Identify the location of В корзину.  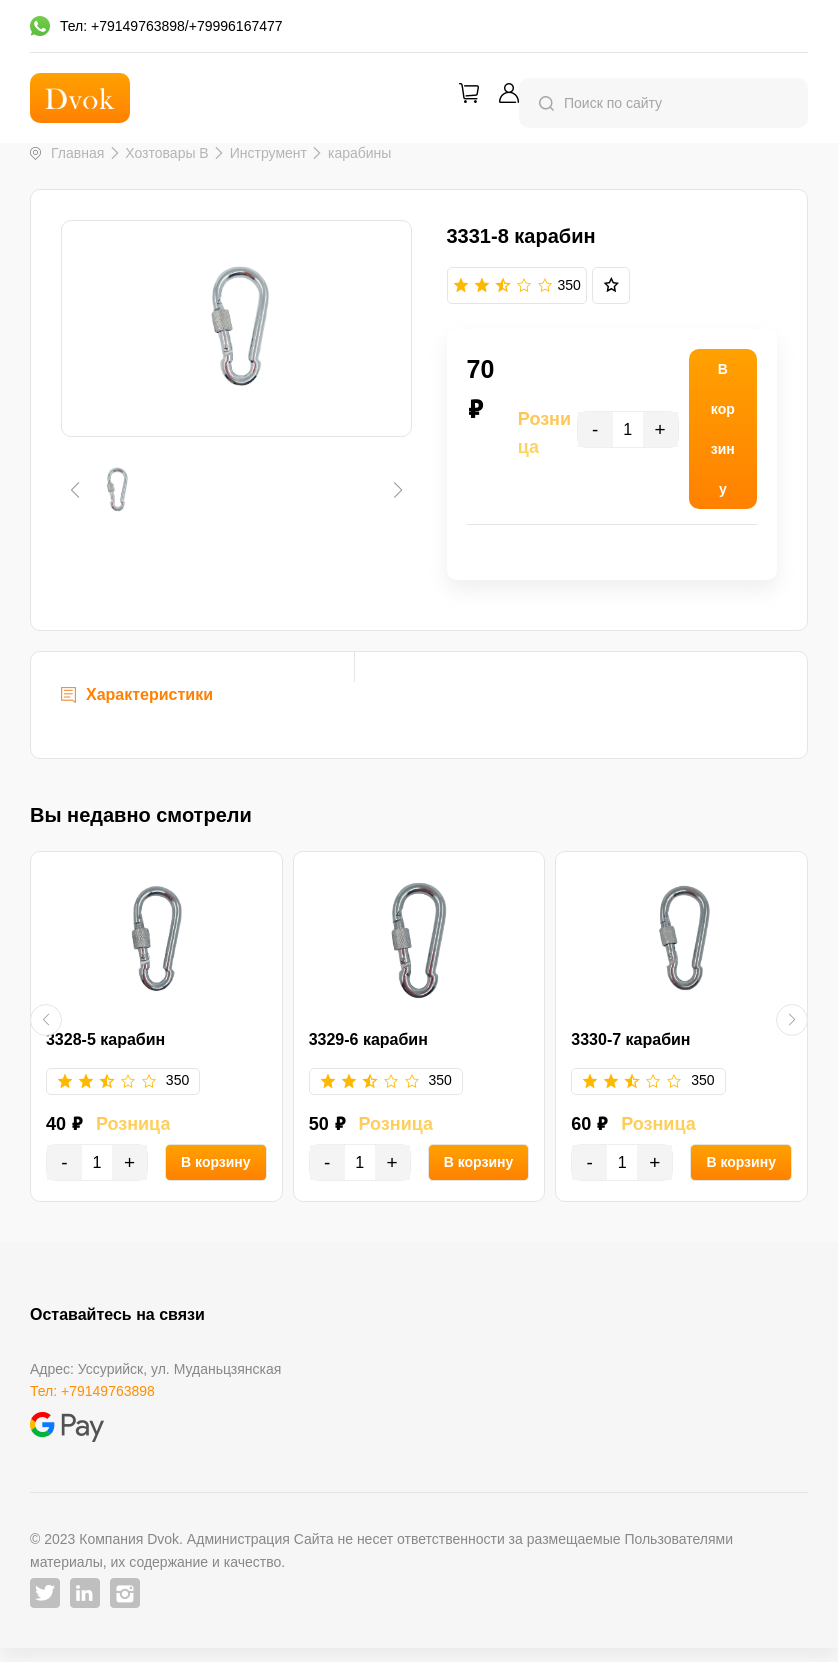
(216, 1175).